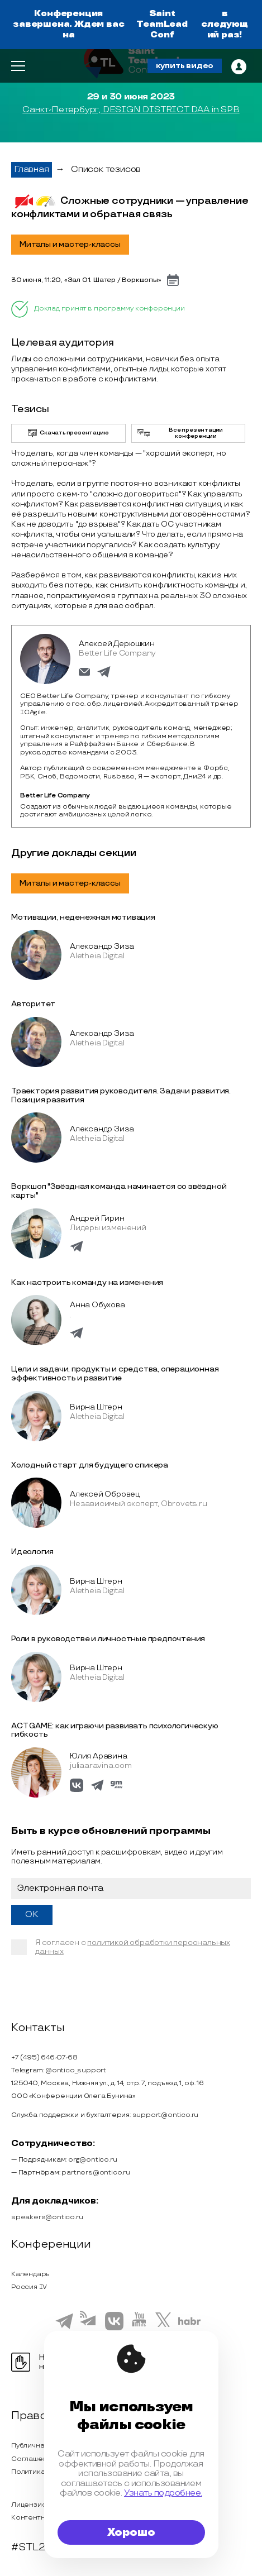 The image size is (262, 2576). Describe the element at coordinates (185, 65) in the screenshot. I see `купить видео` at that location.